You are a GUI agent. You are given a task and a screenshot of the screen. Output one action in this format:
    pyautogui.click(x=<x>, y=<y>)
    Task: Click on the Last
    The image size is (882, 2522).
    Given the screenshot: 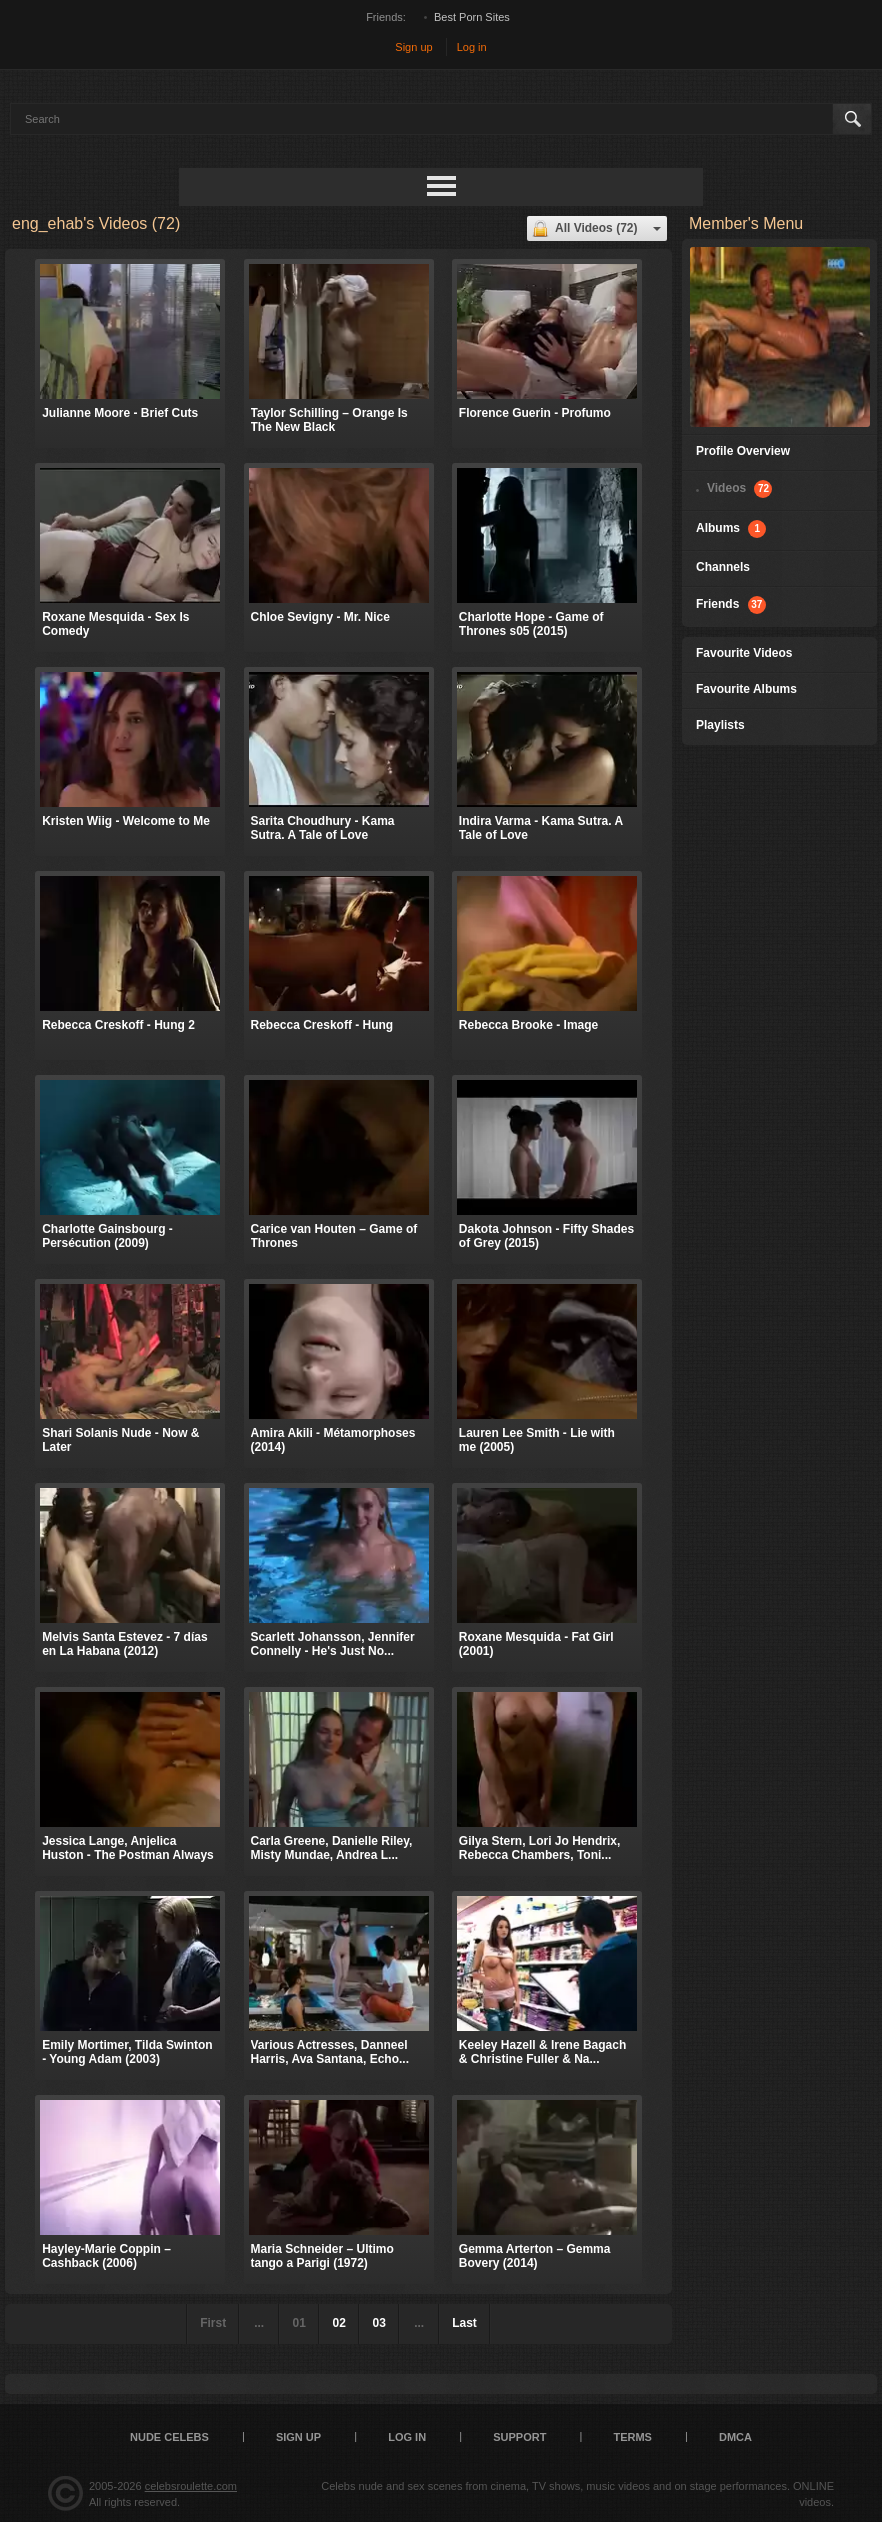 What is the action you would take?
    pyautogui.click(x=464, y=2323)
    